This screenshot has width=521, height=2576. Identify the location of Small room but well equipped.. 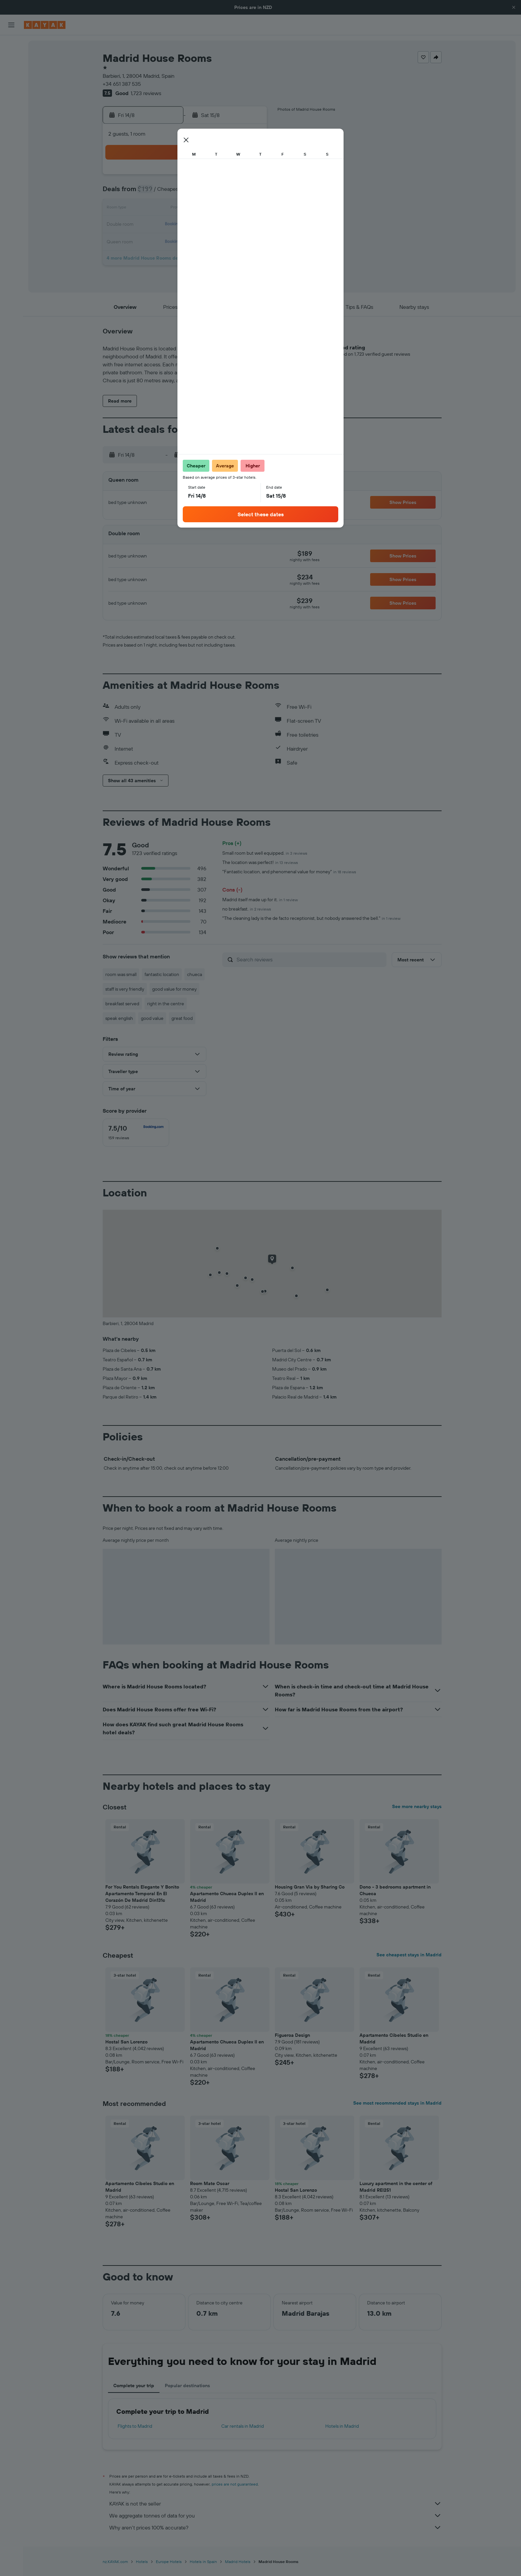
(264, 853).